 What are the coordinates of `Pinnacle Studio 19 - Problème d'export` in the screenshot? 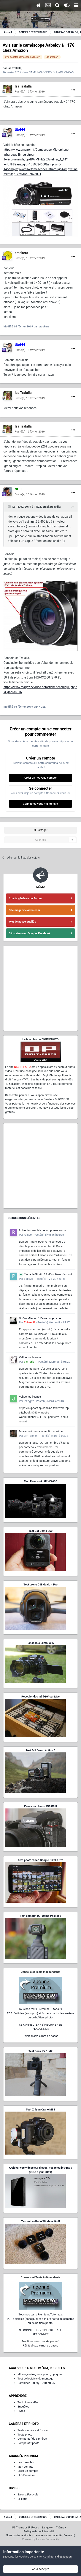 It's located at (45, 1275).